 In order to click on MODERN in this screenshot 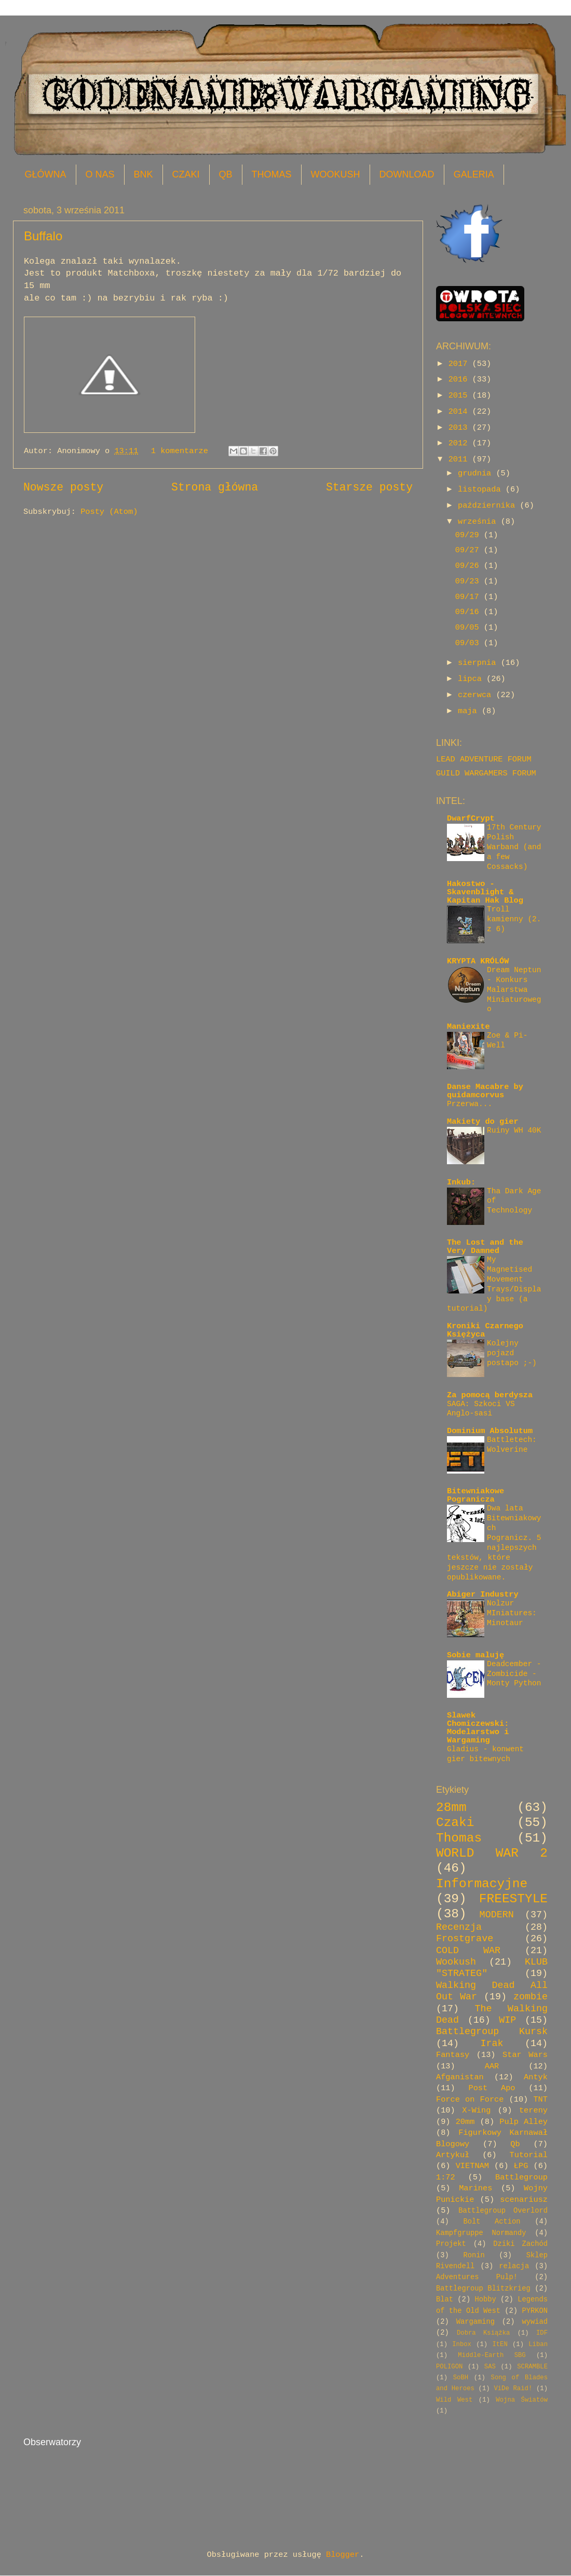, I will do `click(497, 1915)`.